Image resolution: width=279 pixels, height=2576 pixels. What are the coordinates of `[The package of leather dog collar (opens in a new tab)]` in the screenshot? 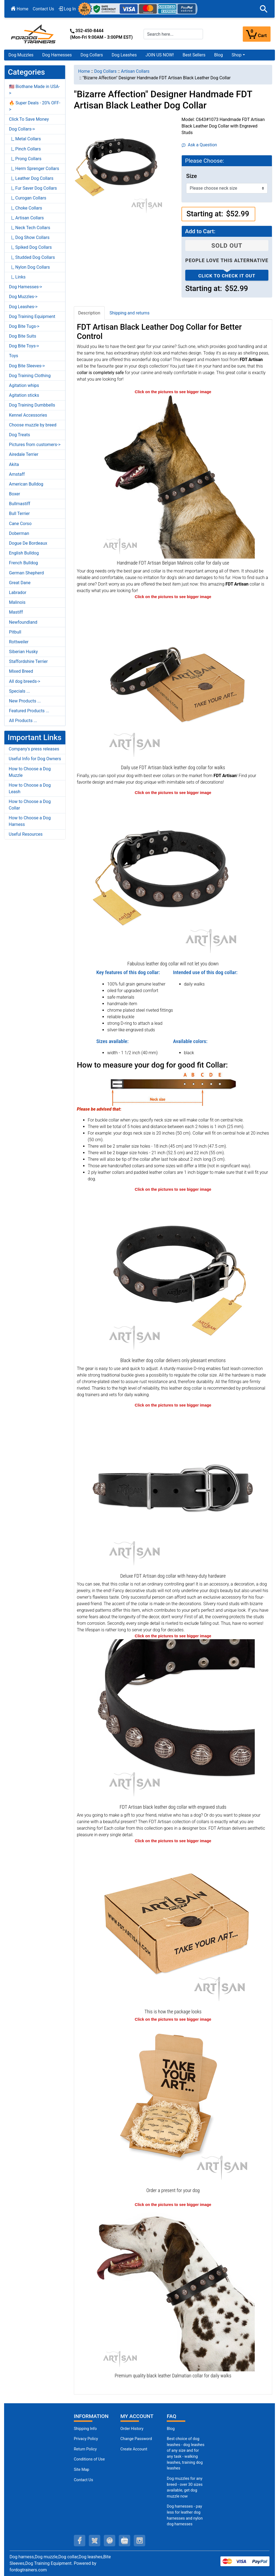 It's located at (173, 1925).